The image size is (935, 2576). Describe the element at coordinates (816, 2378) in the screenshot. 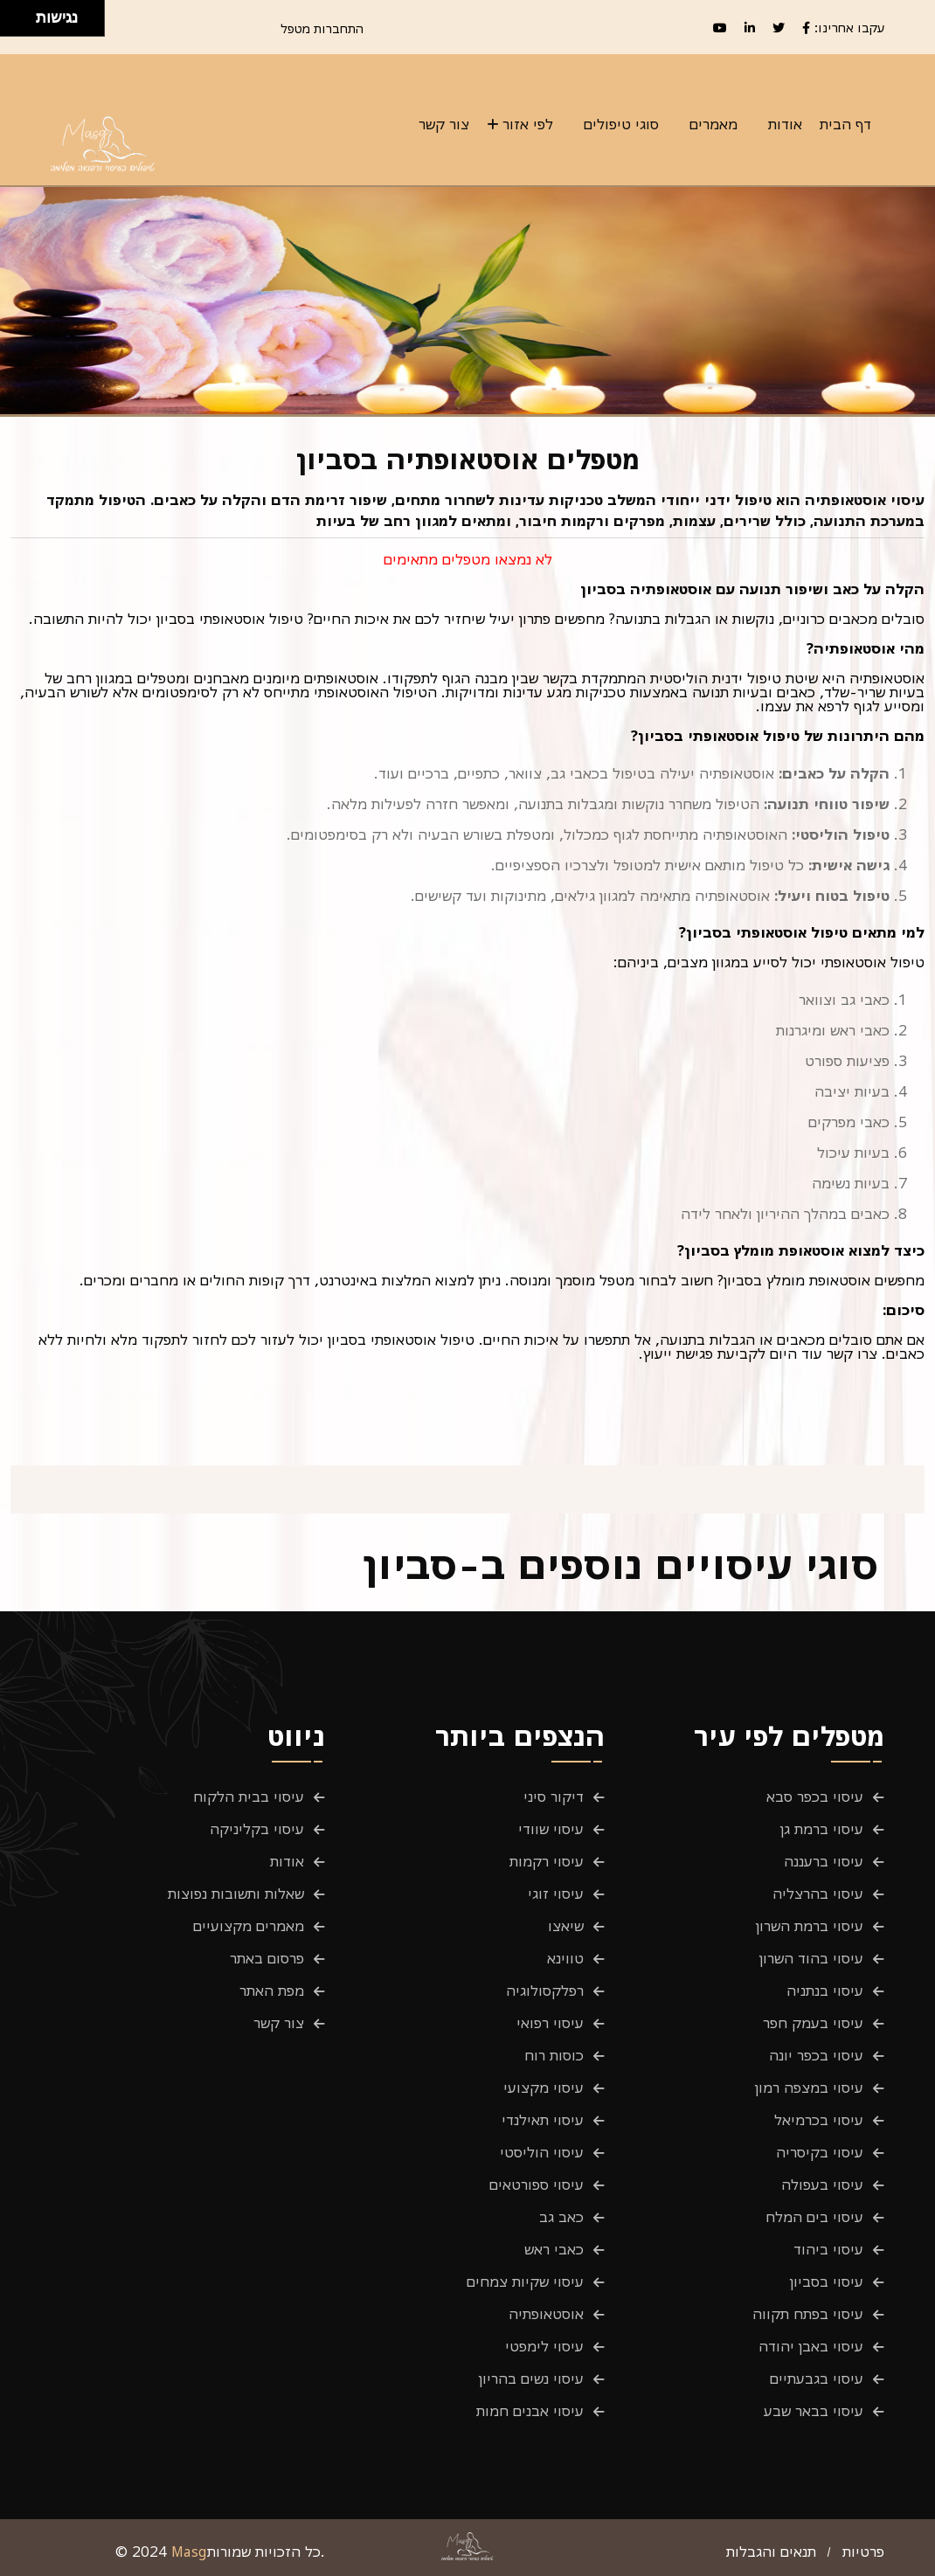

I see `עיסוי בגבעתיים` at that location.